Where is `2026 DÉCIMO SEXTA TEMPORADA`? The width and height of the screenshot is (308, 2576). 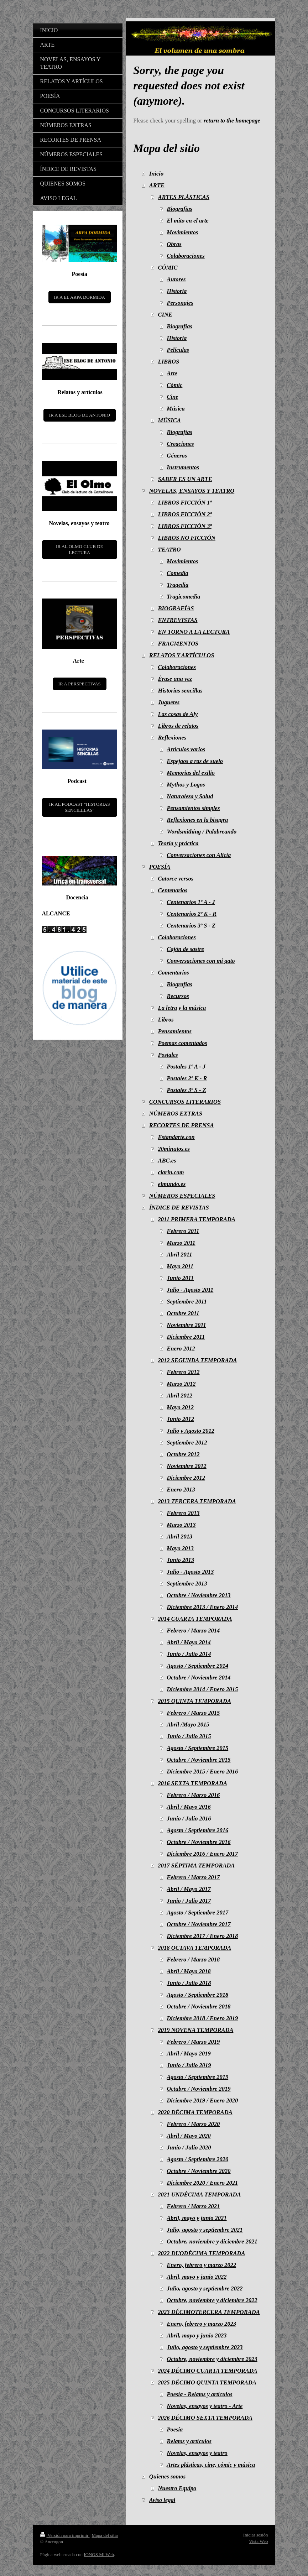
2026 DÉCIMO SEXTA TEMPORADA is located at coordinates (205, 2417).